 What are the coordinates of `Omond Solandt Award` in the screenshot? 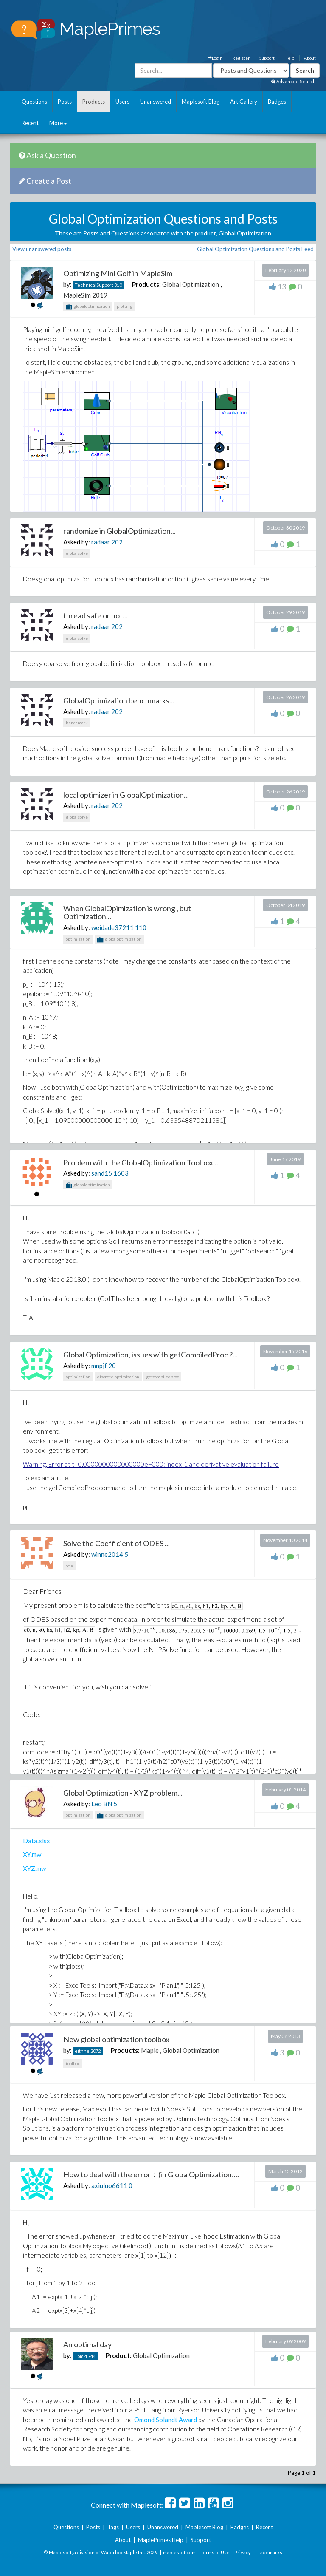 It's located at (165, 2419).